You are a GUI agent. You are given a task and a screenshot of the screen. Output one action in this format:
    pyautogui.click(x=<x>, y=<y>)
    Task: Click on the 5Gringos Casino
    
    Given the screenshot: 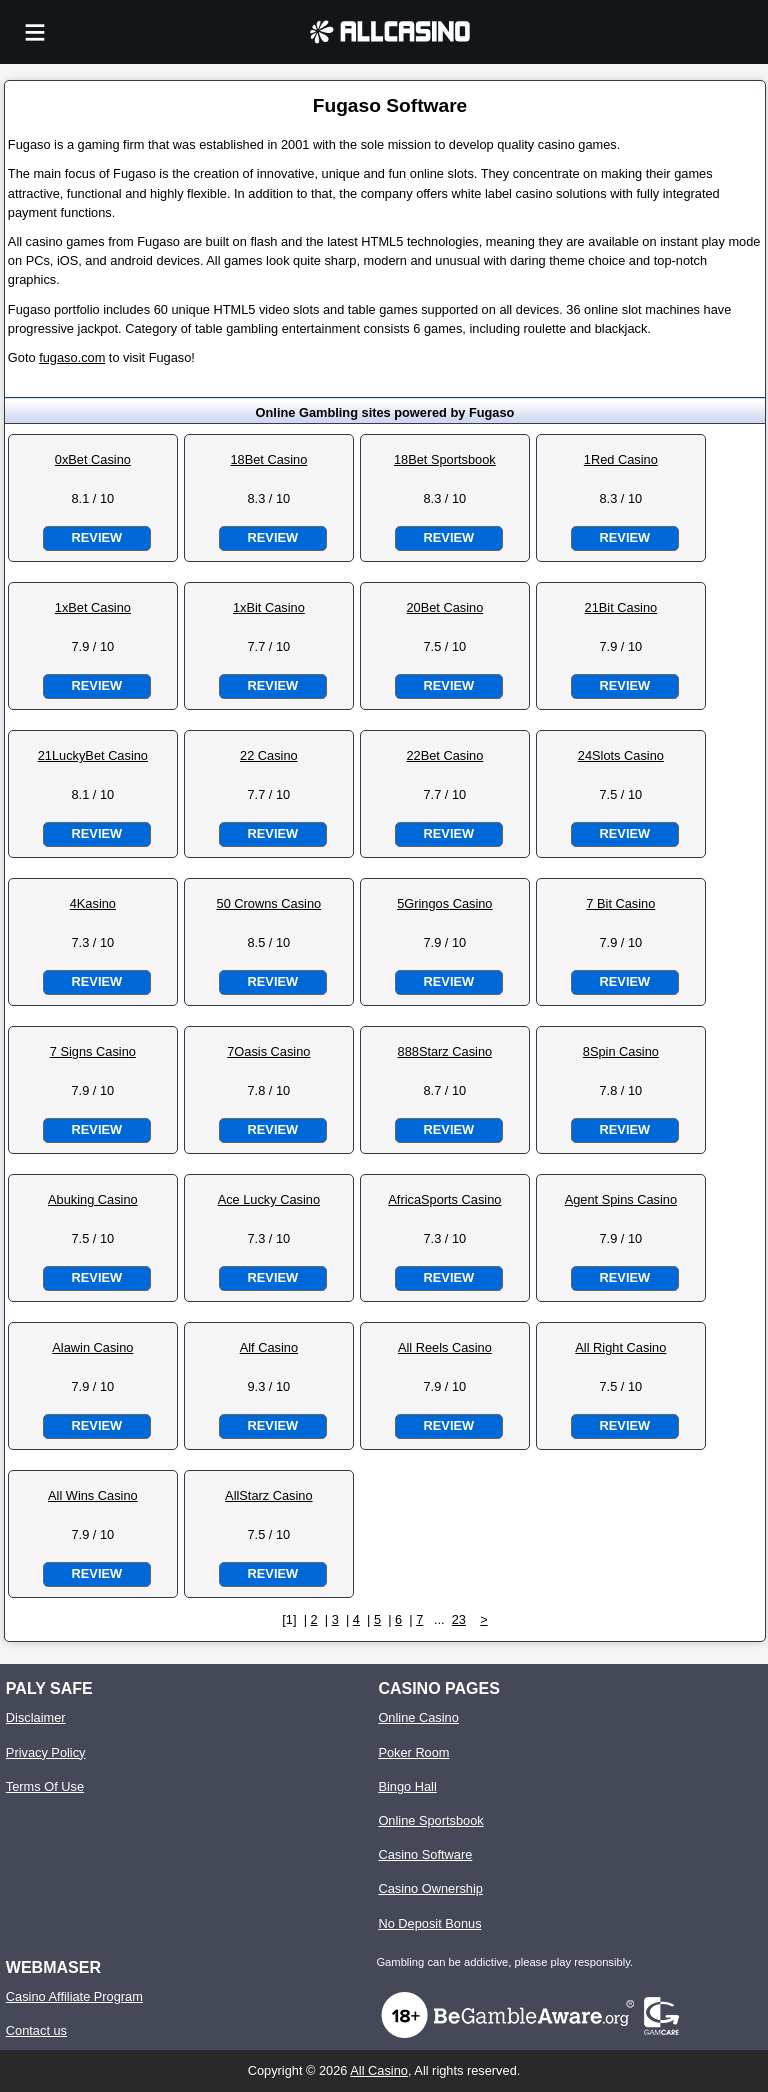 What is the action you would take?
    pyautogui.click(x=444, y=903)
    